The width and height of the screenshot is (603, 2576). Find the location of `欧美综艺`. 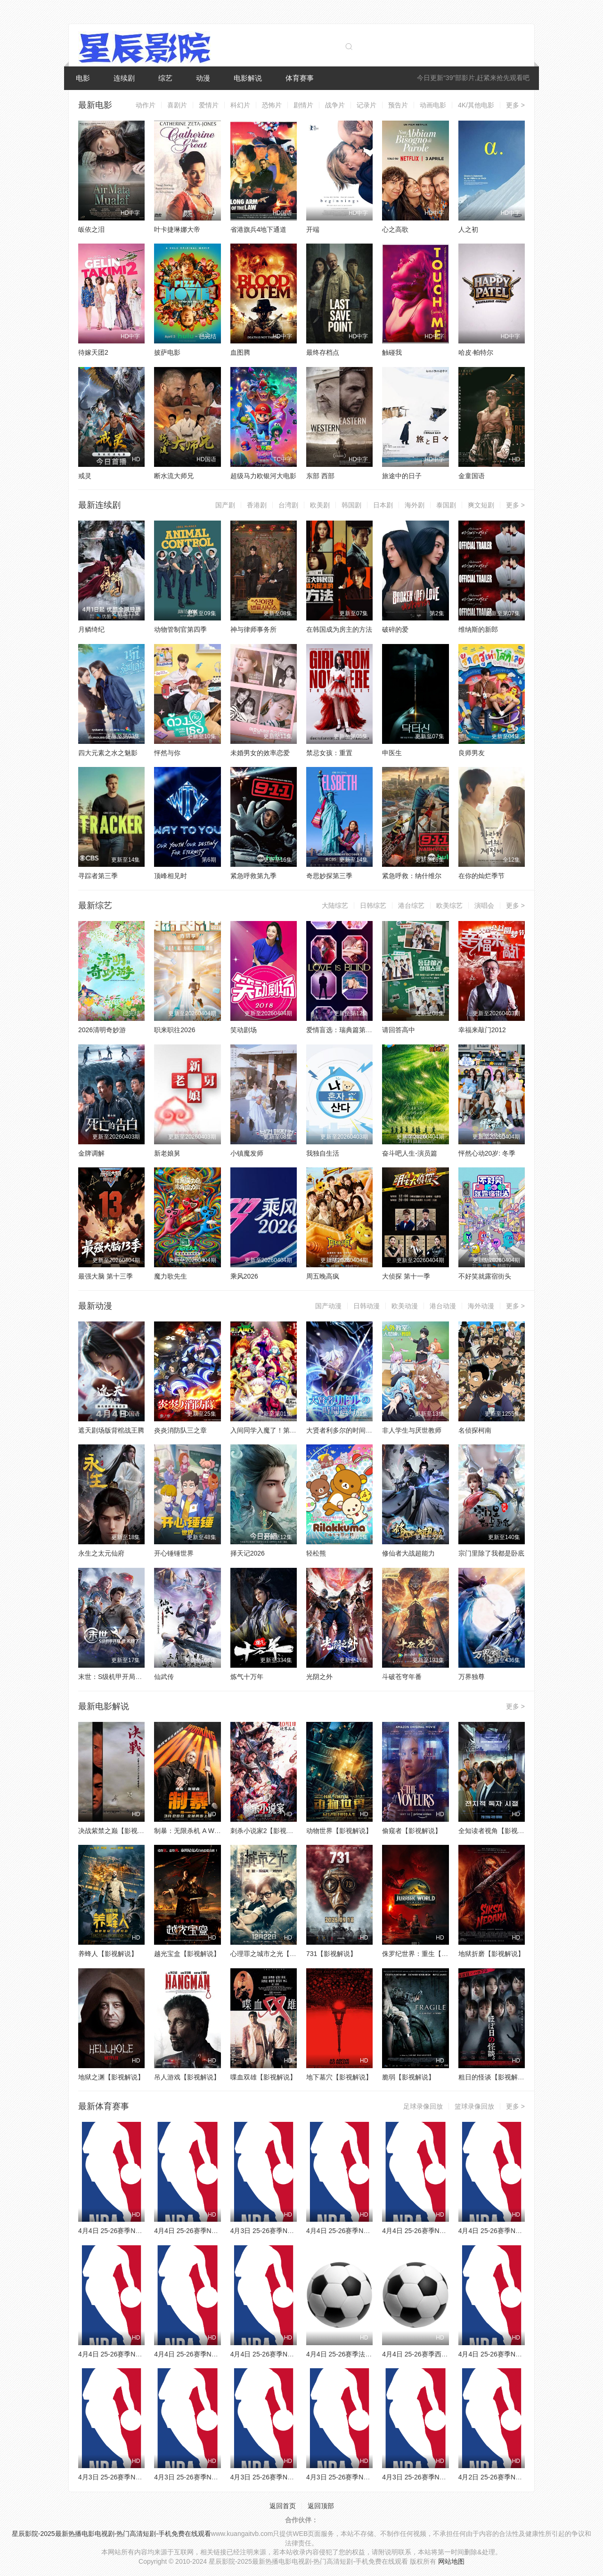

欧美综艺 is located at coordinates (449, 905).